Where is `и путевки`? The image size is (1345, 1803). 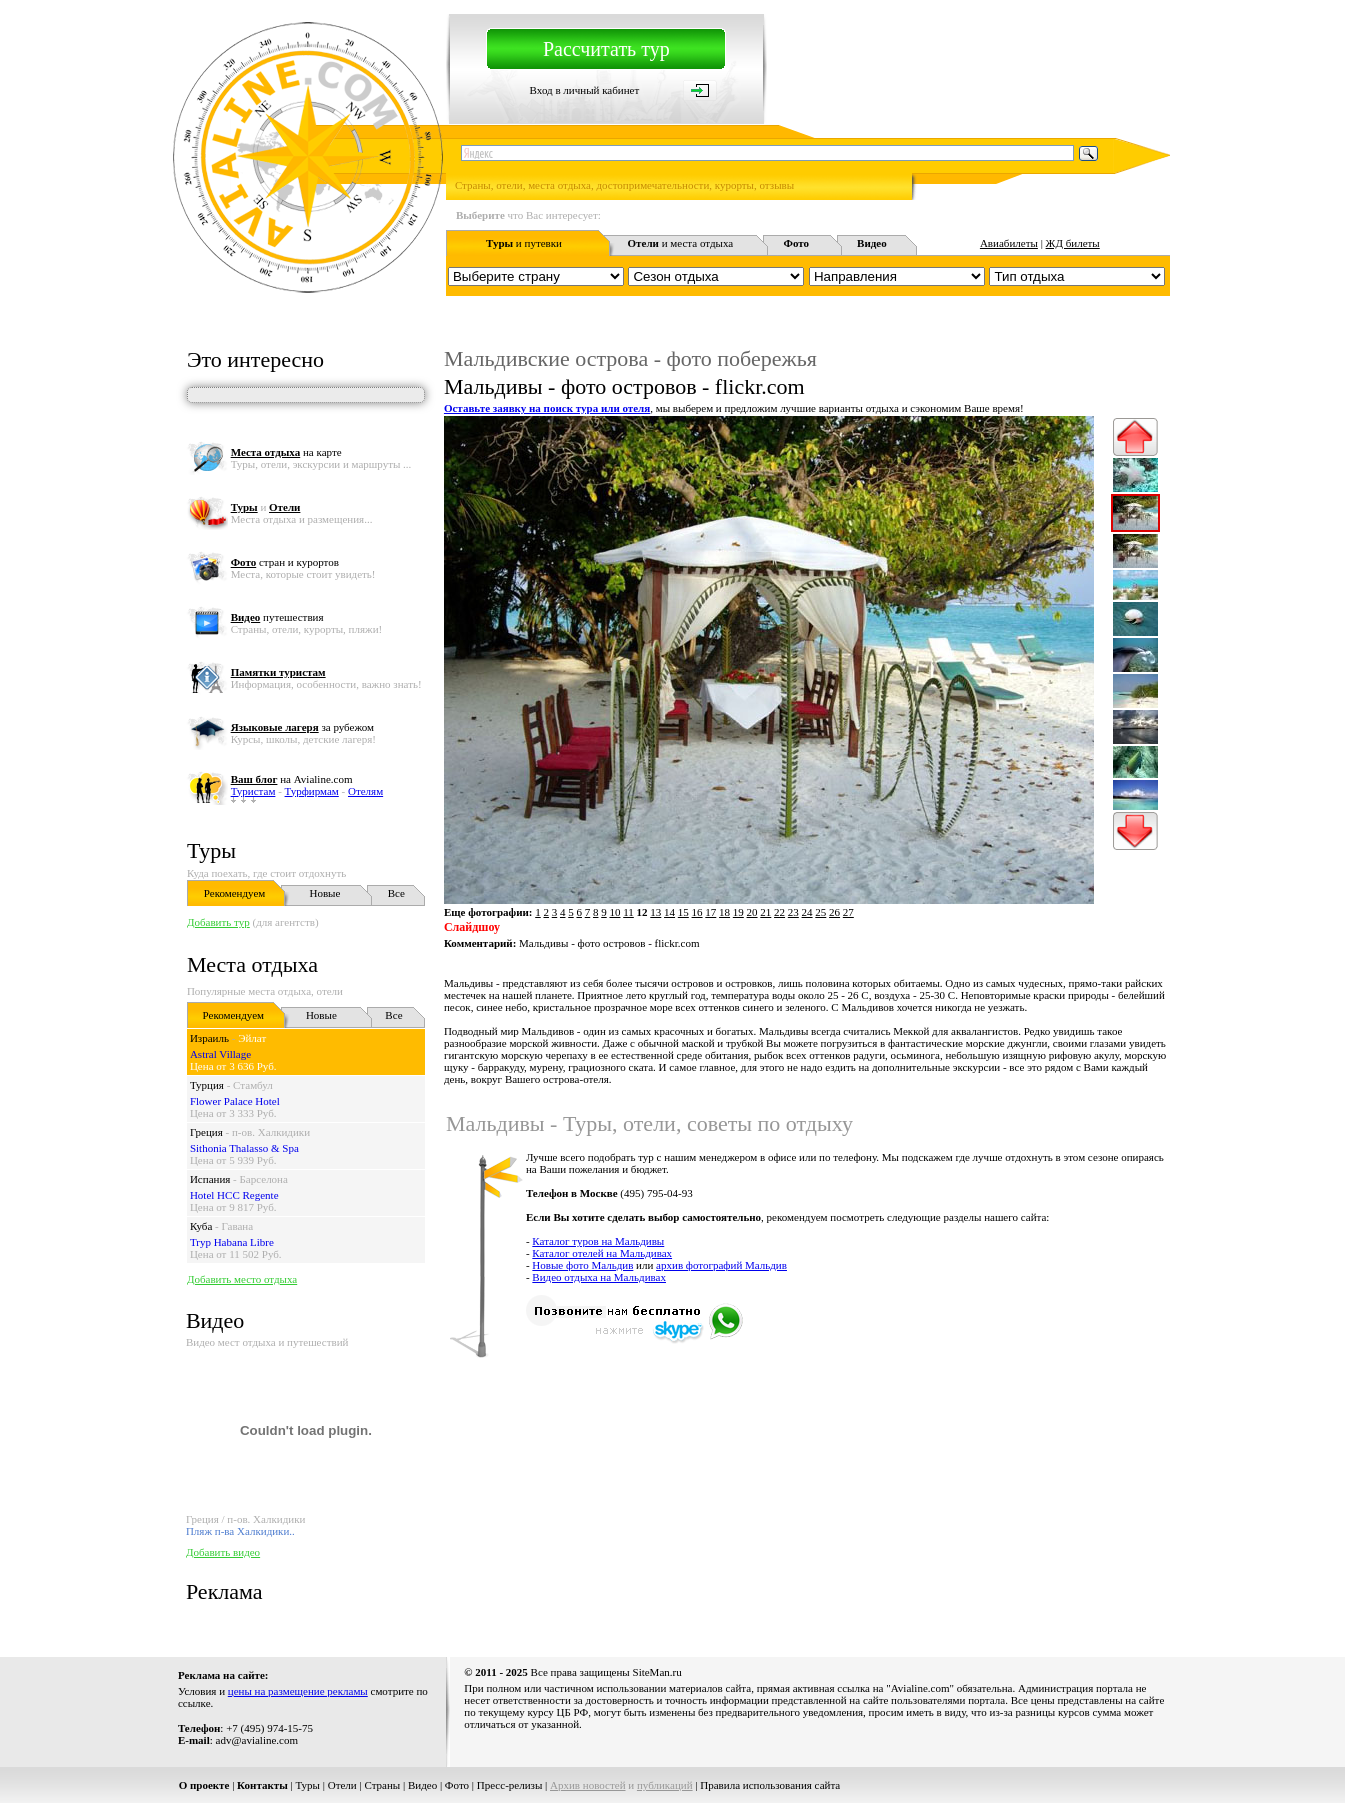 и путевки is located at coordinates (524, 243).